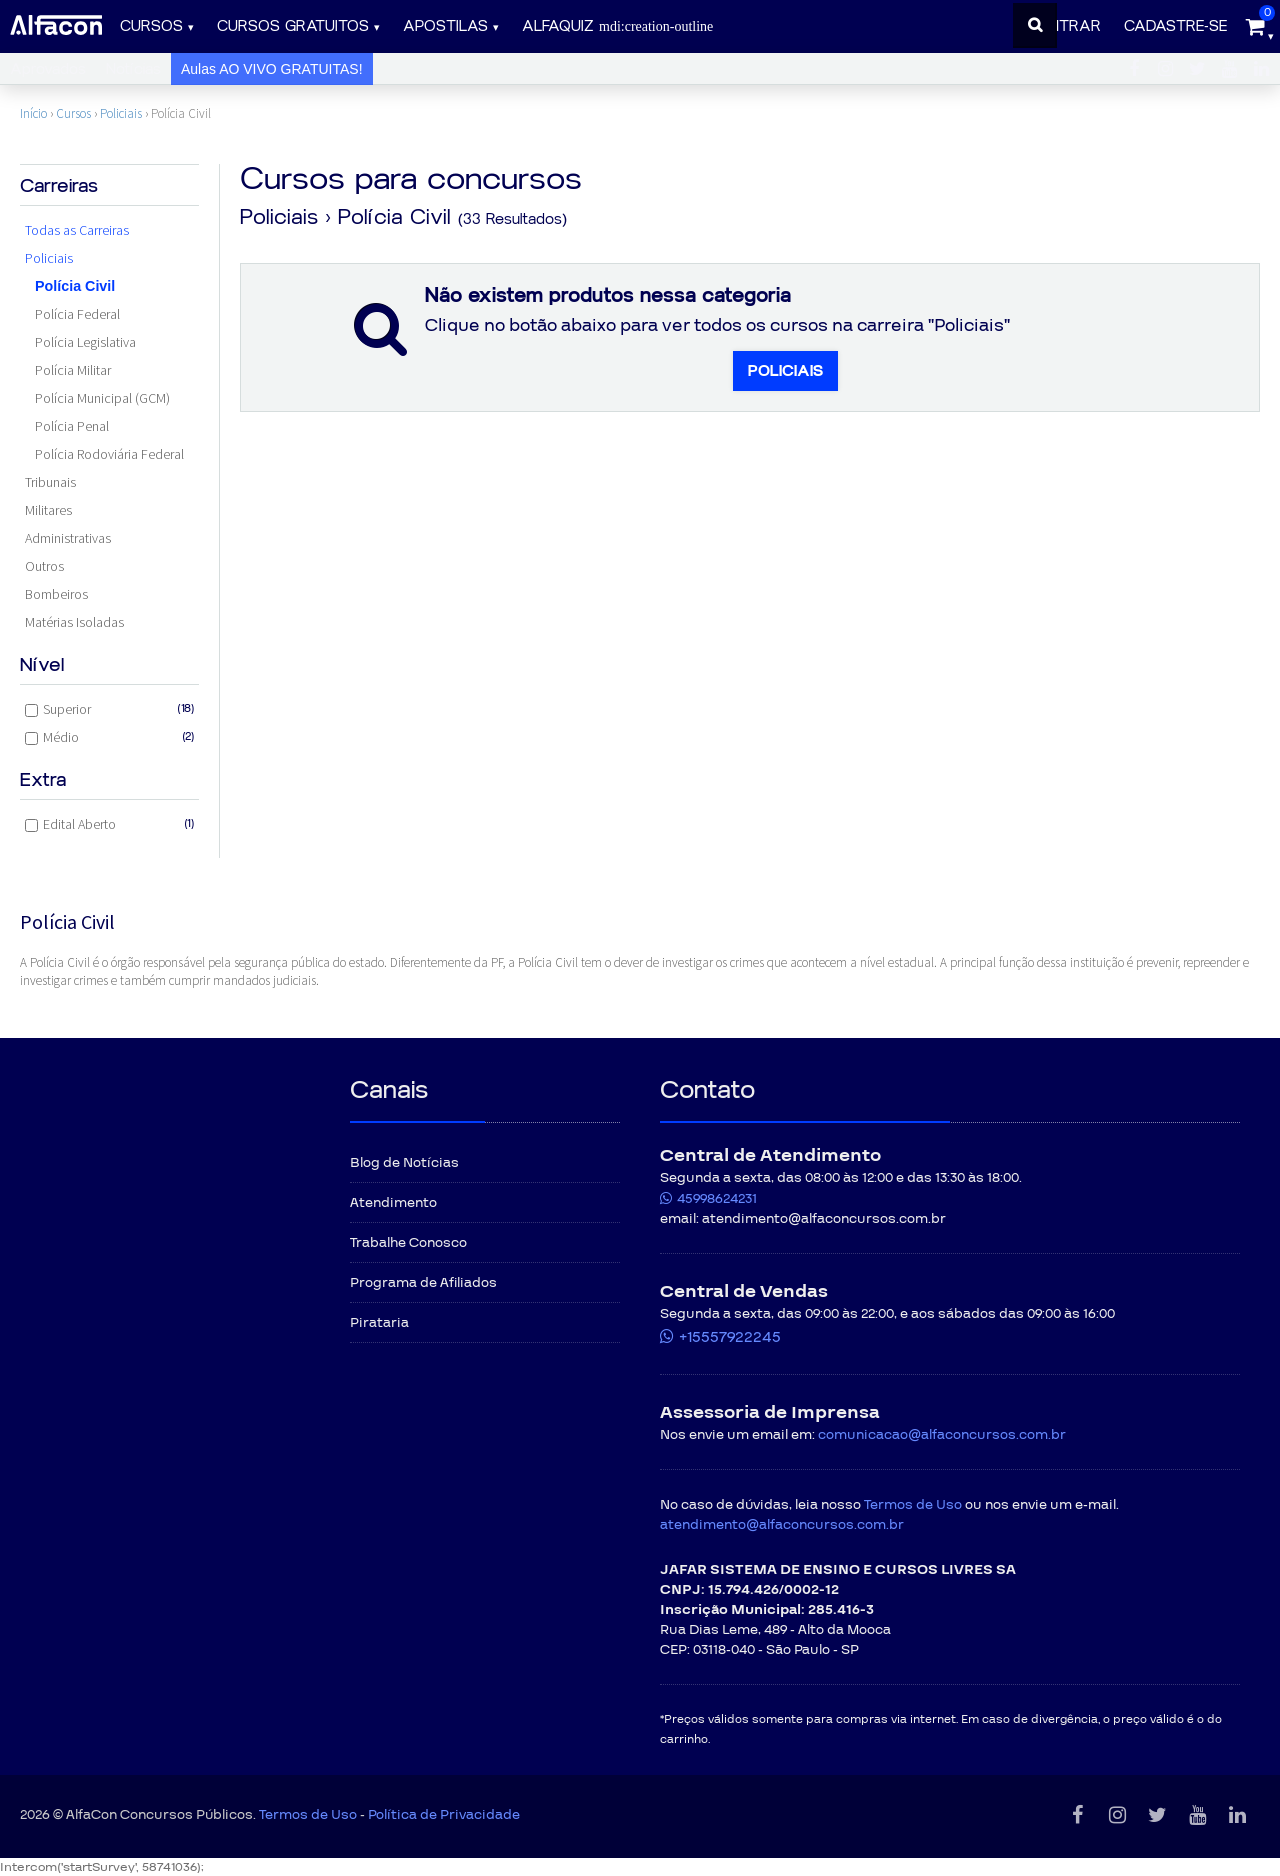  What do you see at coordinates (85, 342) in the screenshot?
I see `Polícia Legislativa` at bounding box center [85, 342].